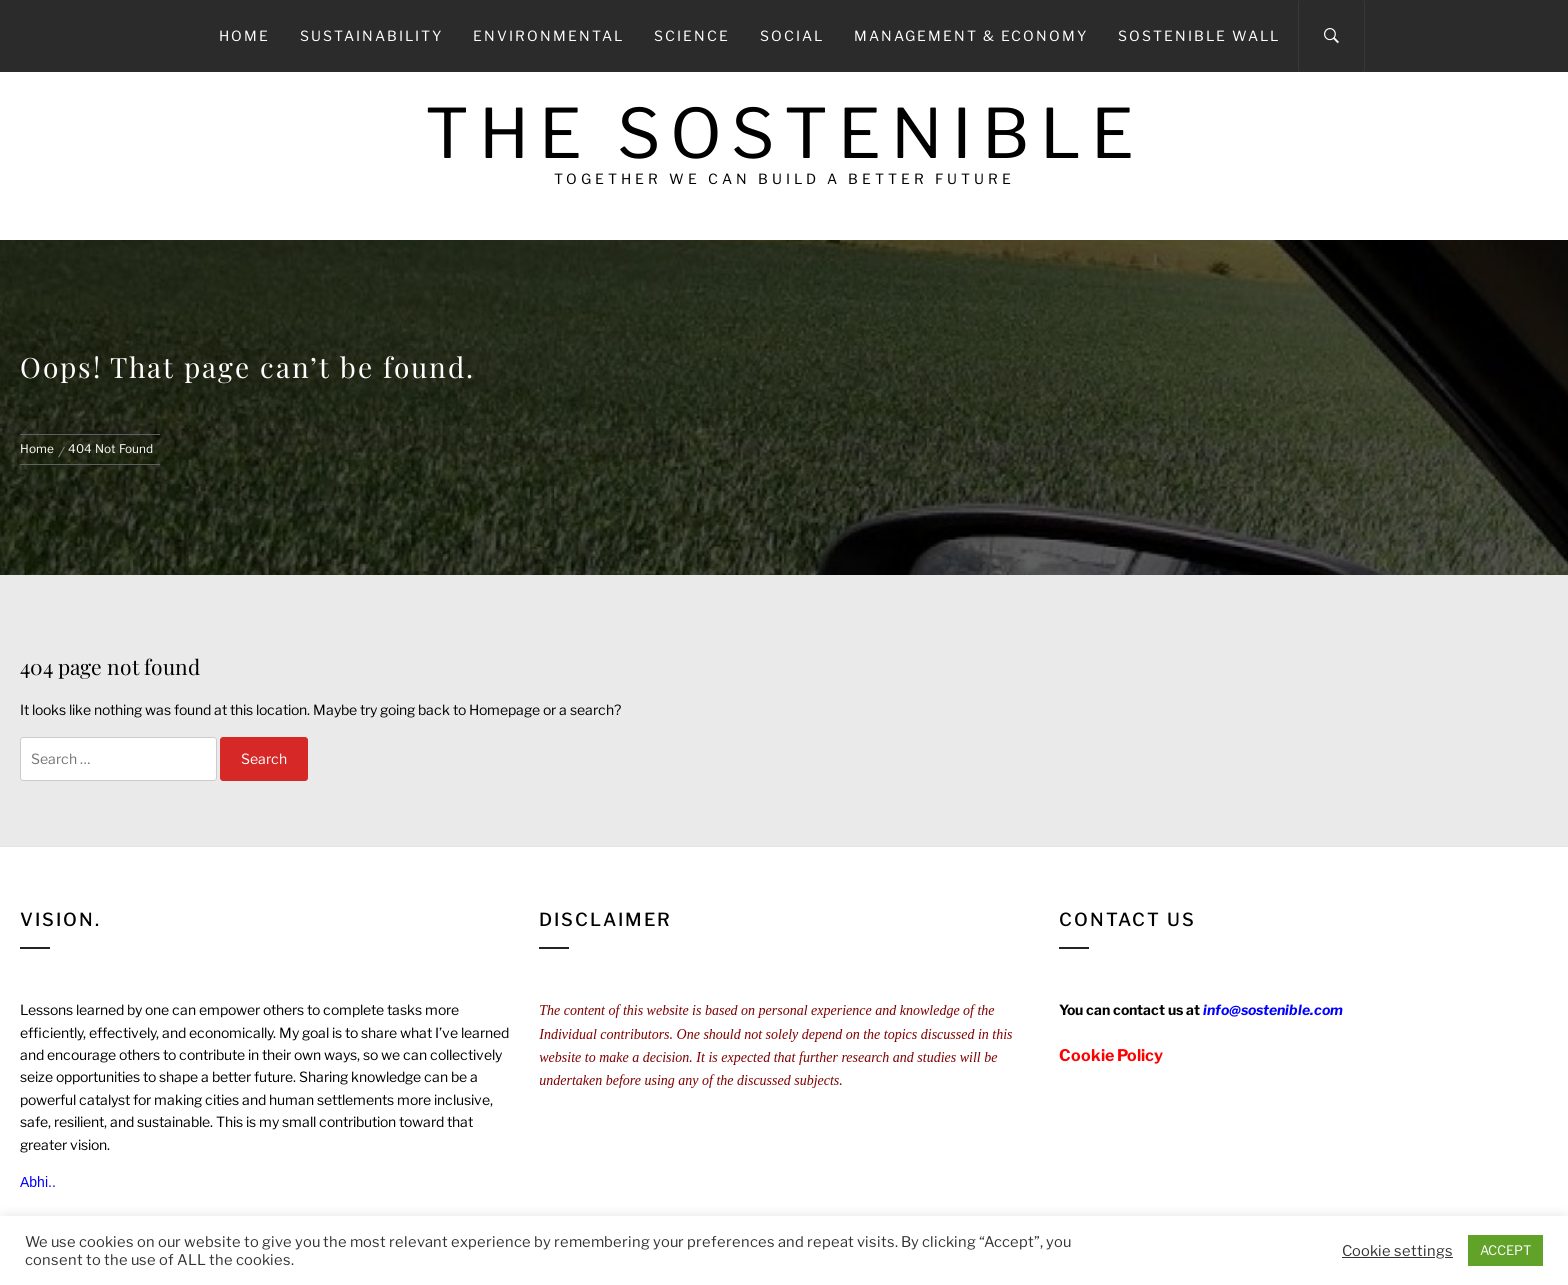 The image size is (1568, 1285). I want to click on Sostenible Wall, so click(1199, 35).